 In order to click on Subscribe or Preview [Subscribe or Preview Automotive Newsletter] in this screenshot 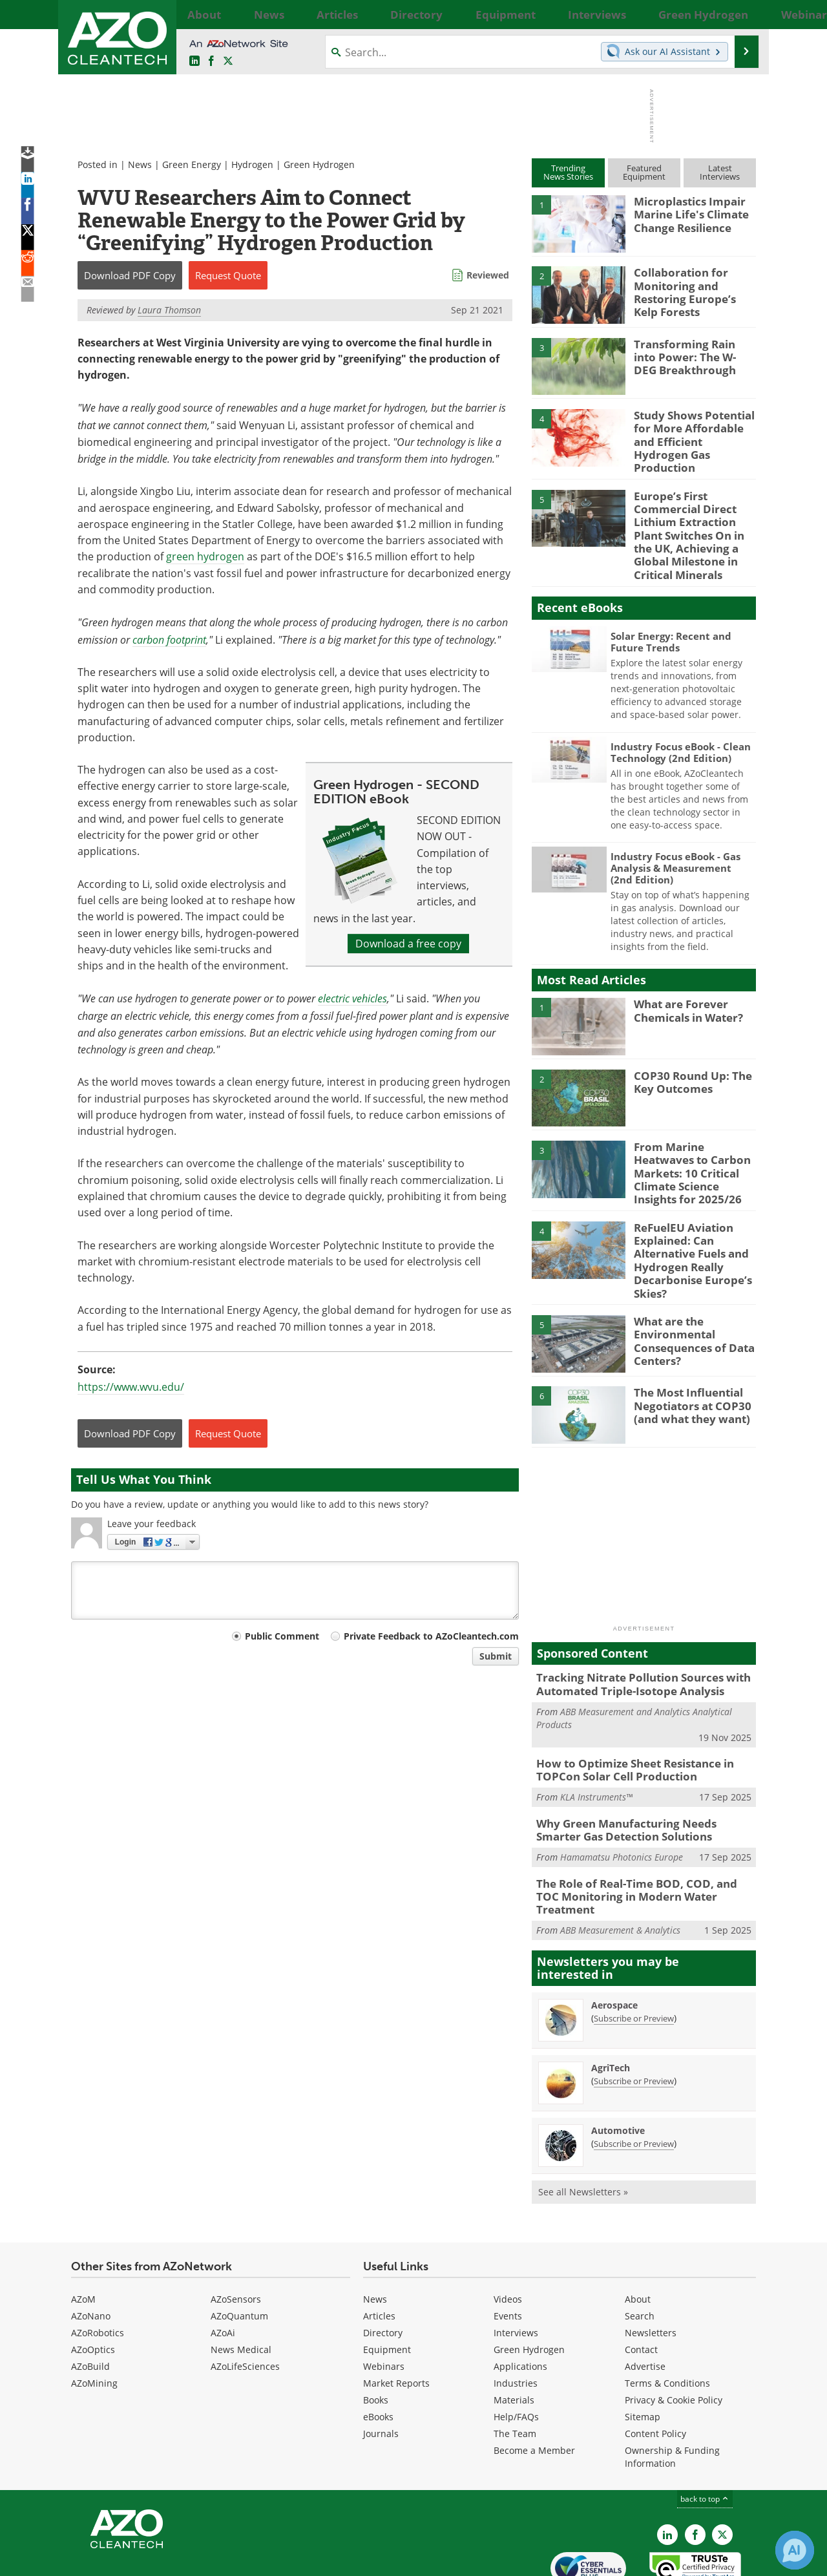, I will do `click(634, 2080)`.